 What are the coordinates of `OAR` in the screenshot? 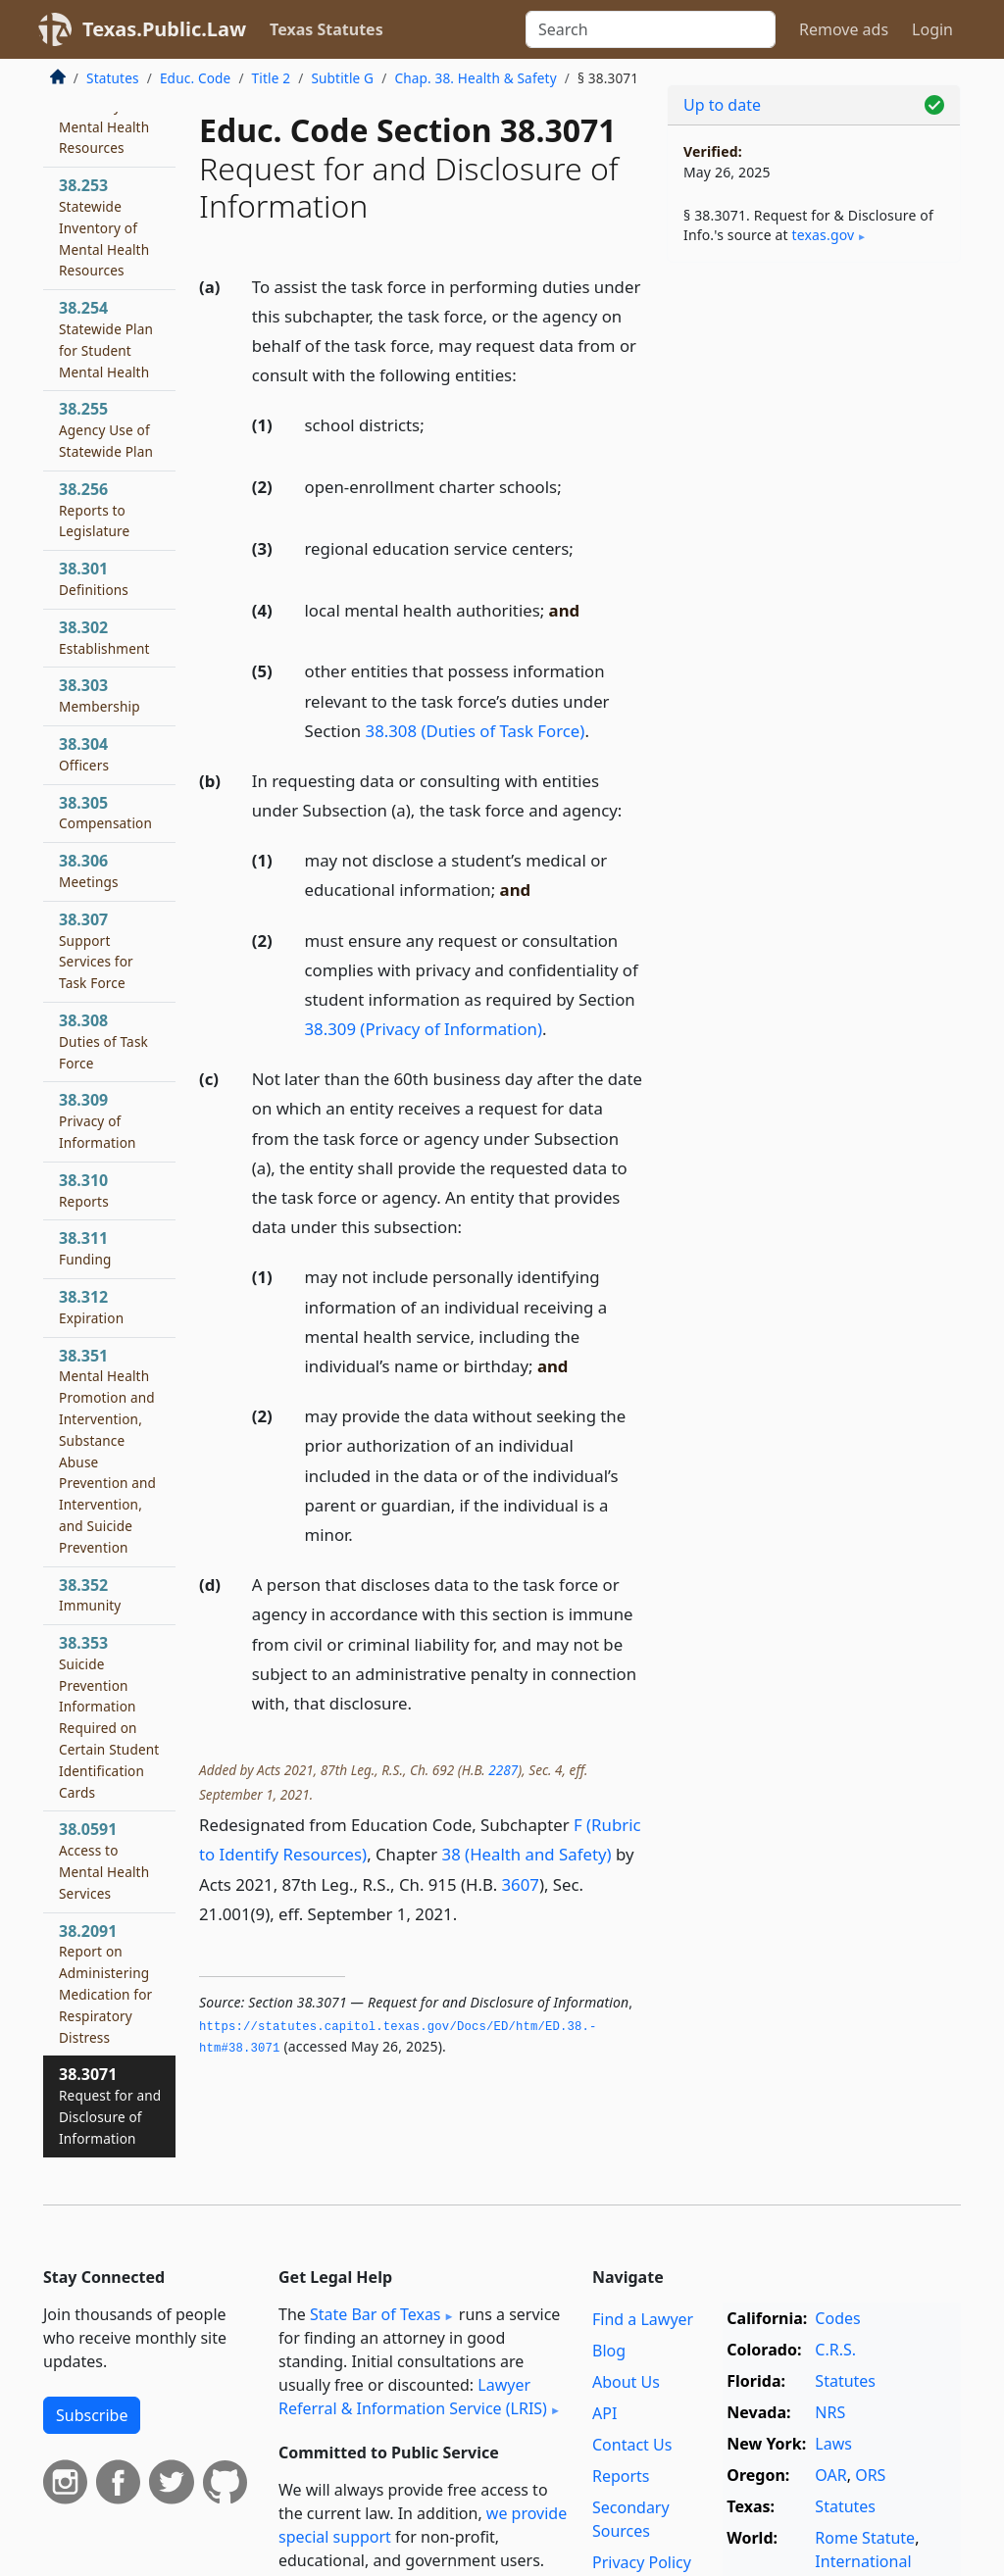 It's located at (830, 2475).